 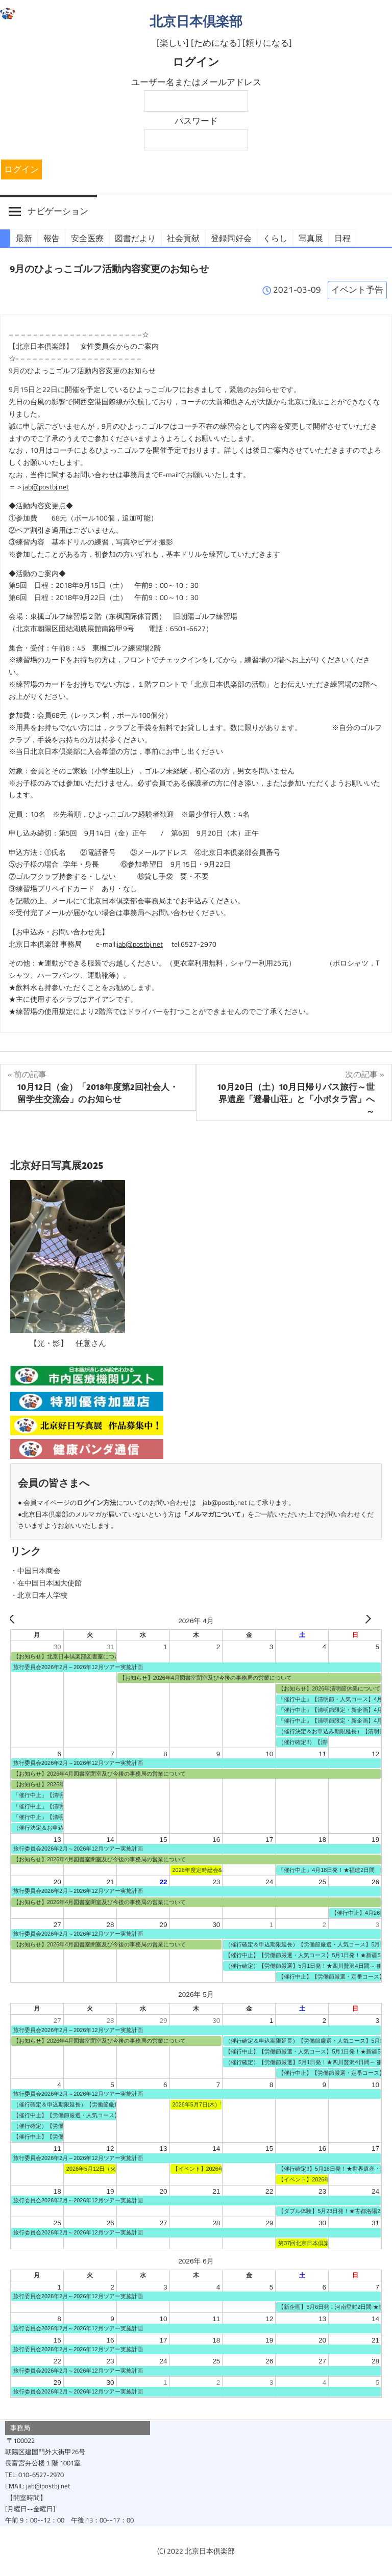 I want to click on 北京日本倶楽部, so click(x=196, y=21).